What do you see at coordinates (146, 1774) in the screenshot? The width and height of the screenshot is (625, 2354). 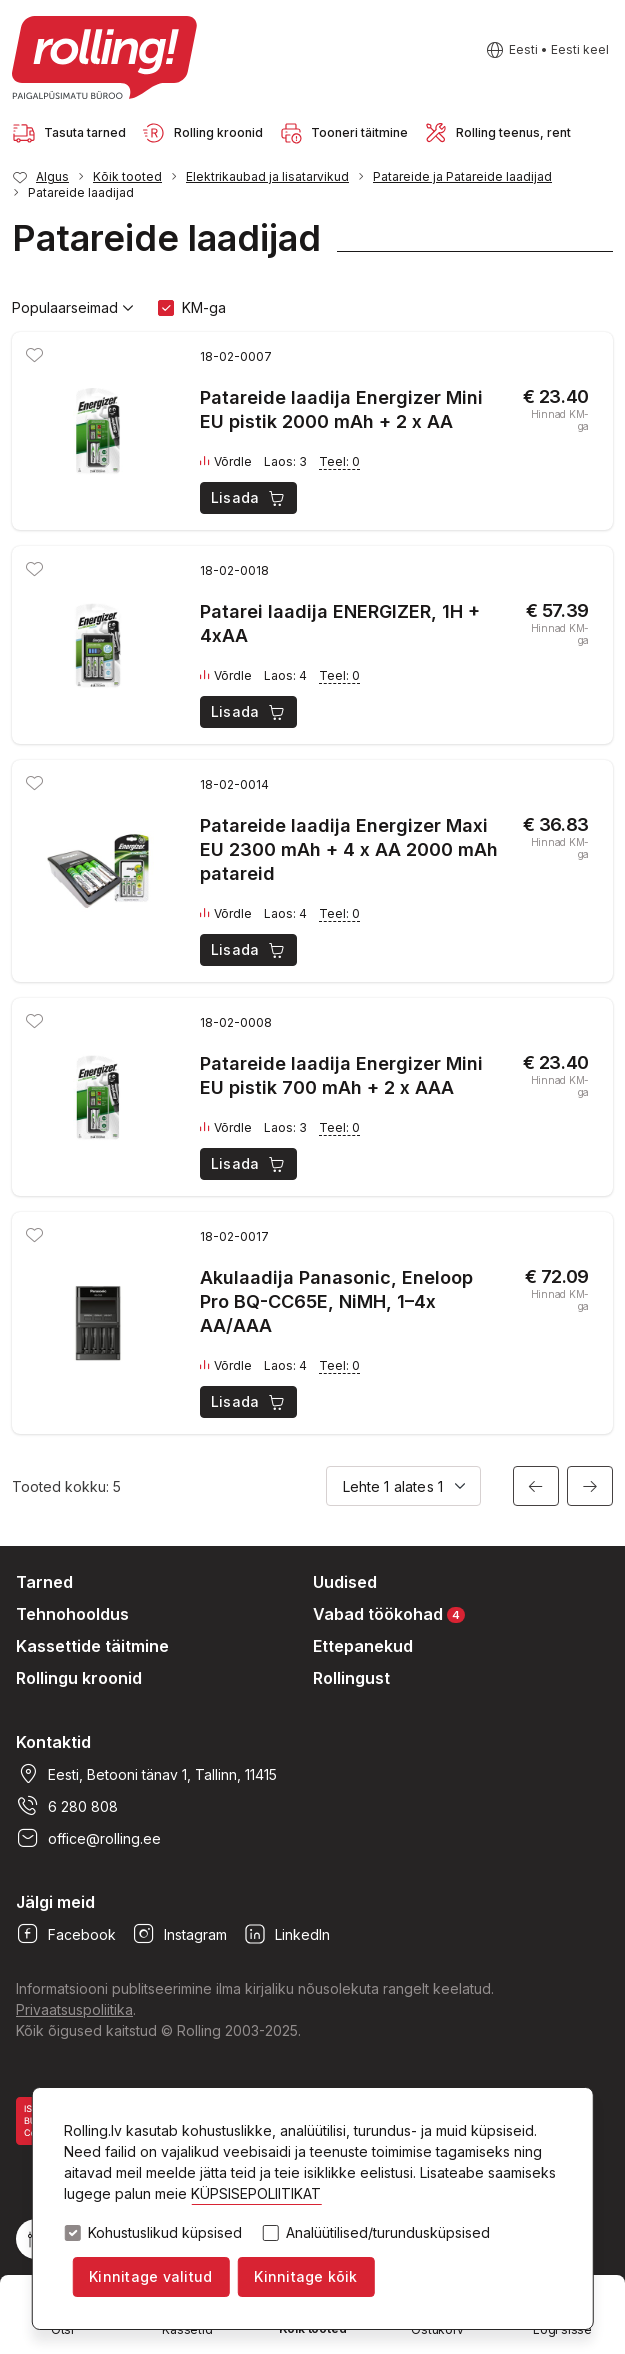 I see `Eesti, Betooni tänav 1, Tallinn, 11415` at bounding box center [146, 1774].